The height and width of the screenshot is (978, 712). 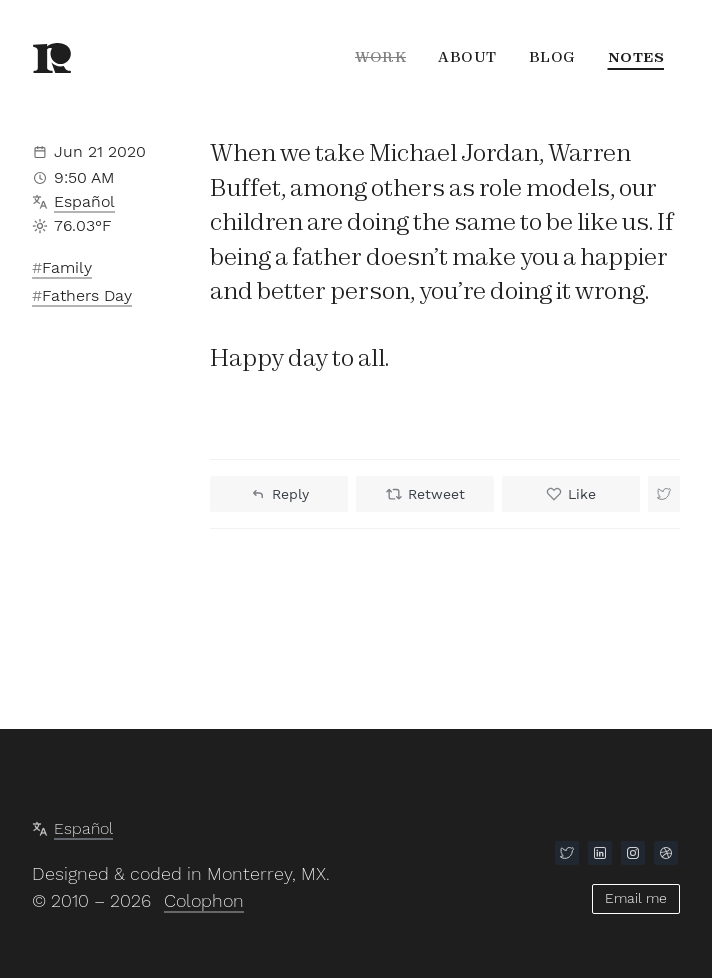 What do you see at coordinates (380, 57) in the screenshot?
I see `Work` at bounding box center [380, 57].